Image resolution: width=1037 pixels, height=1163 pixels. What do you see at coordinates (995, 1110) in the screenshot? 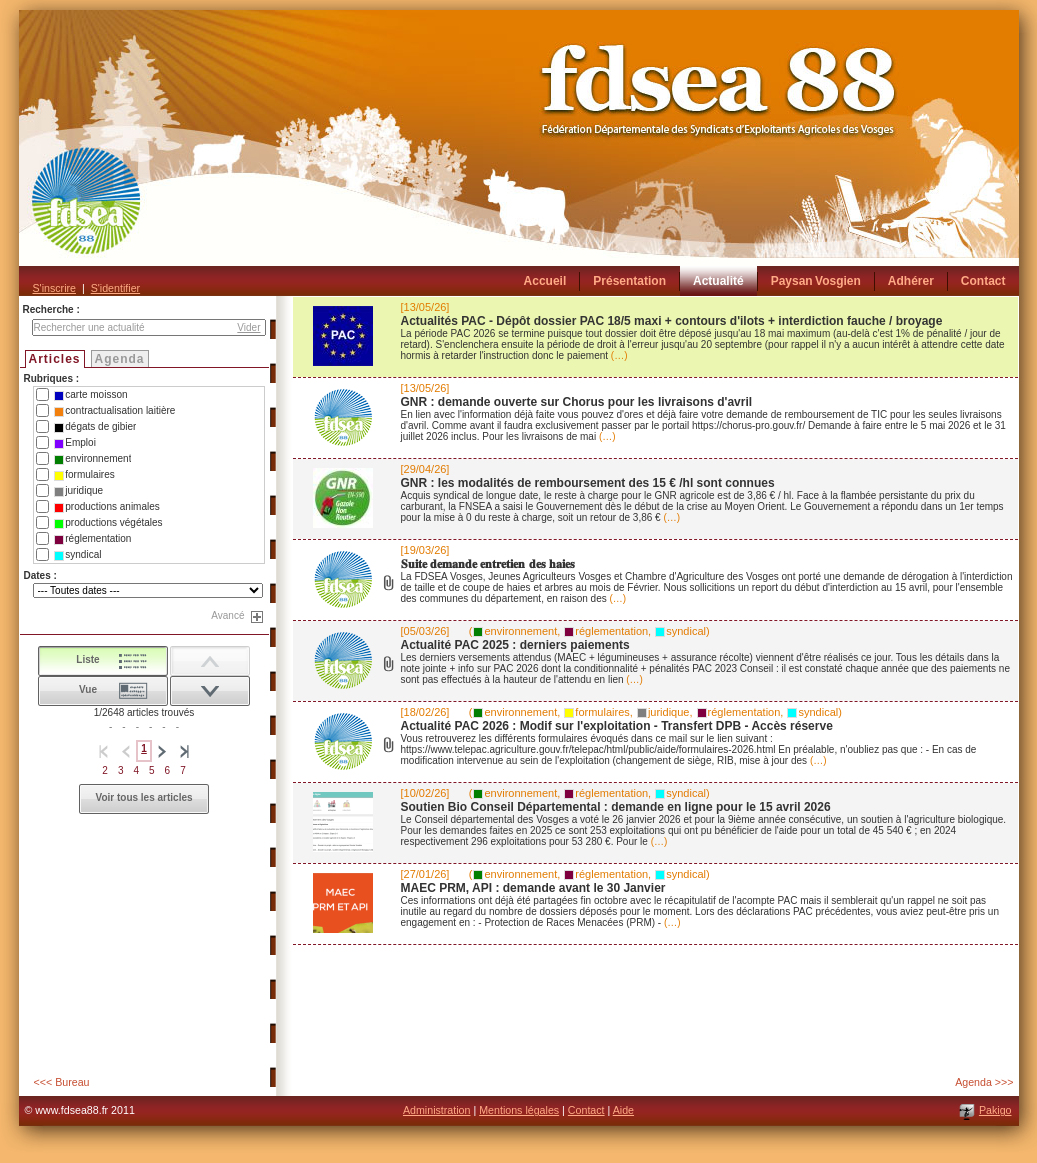
I see `Pakigo` at bounding box center [995, 1110].